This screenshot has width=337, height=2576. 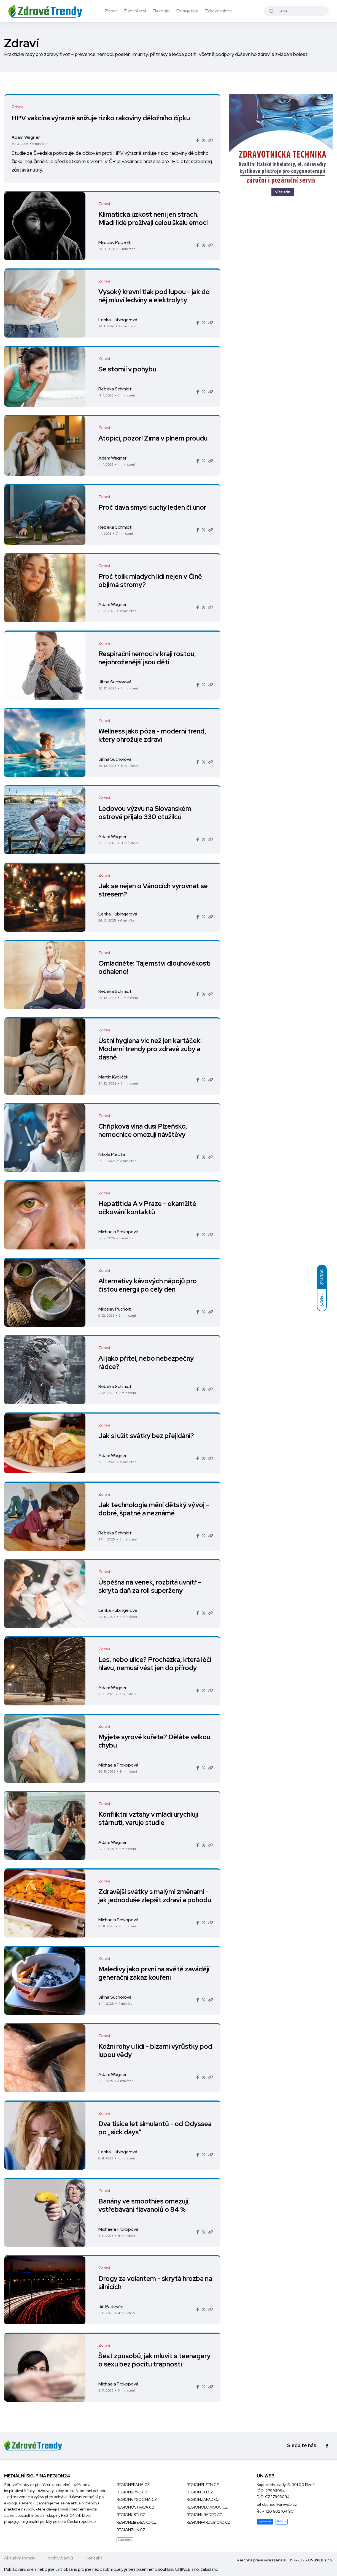 What do you see at coordinates (153, 507) in the screenshot?
I see `Proč dává smysl suchý leden či únor` at bounding box center [153, 507].